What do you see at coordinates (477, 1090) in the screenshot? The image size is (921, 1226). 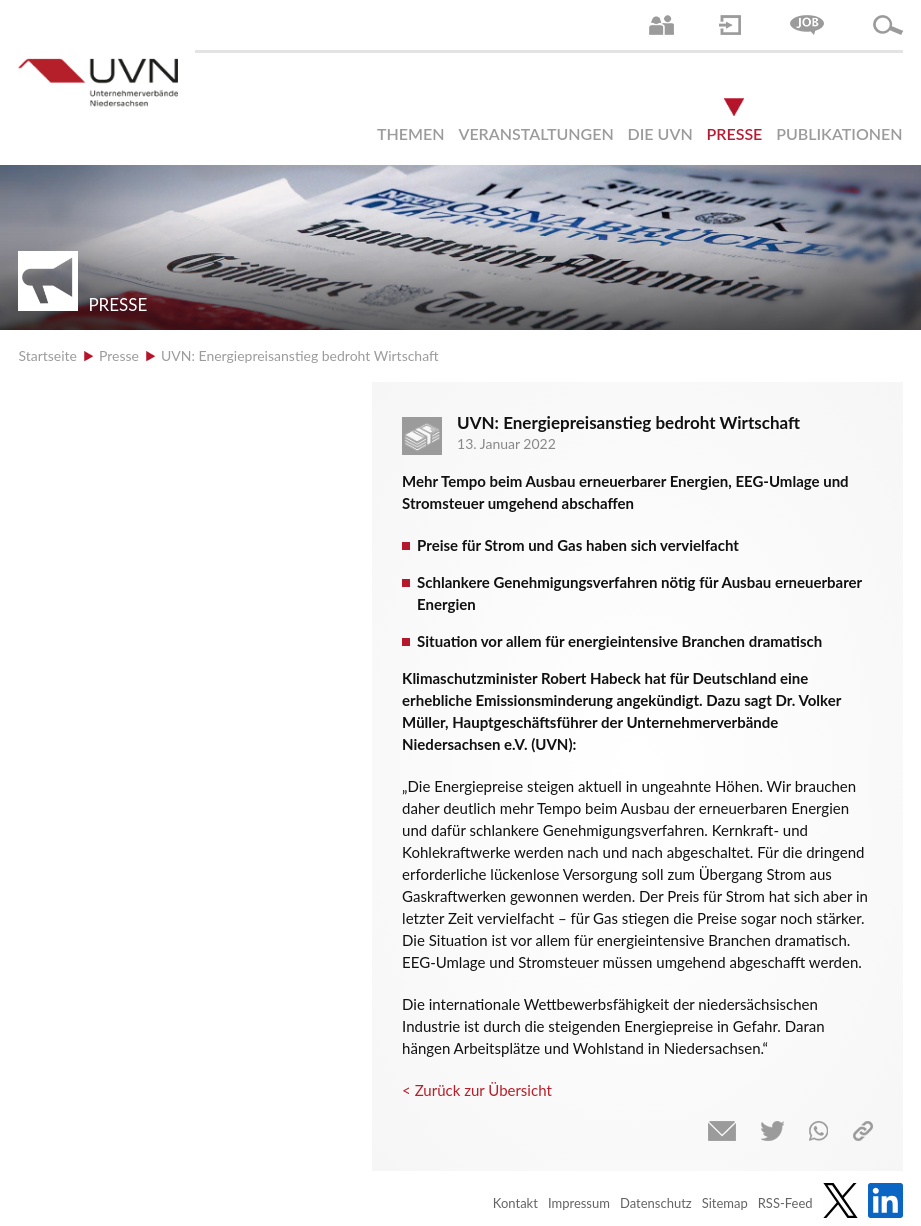 I see `< Zurück zur Übersicht` at bounding box center [477, 1090].